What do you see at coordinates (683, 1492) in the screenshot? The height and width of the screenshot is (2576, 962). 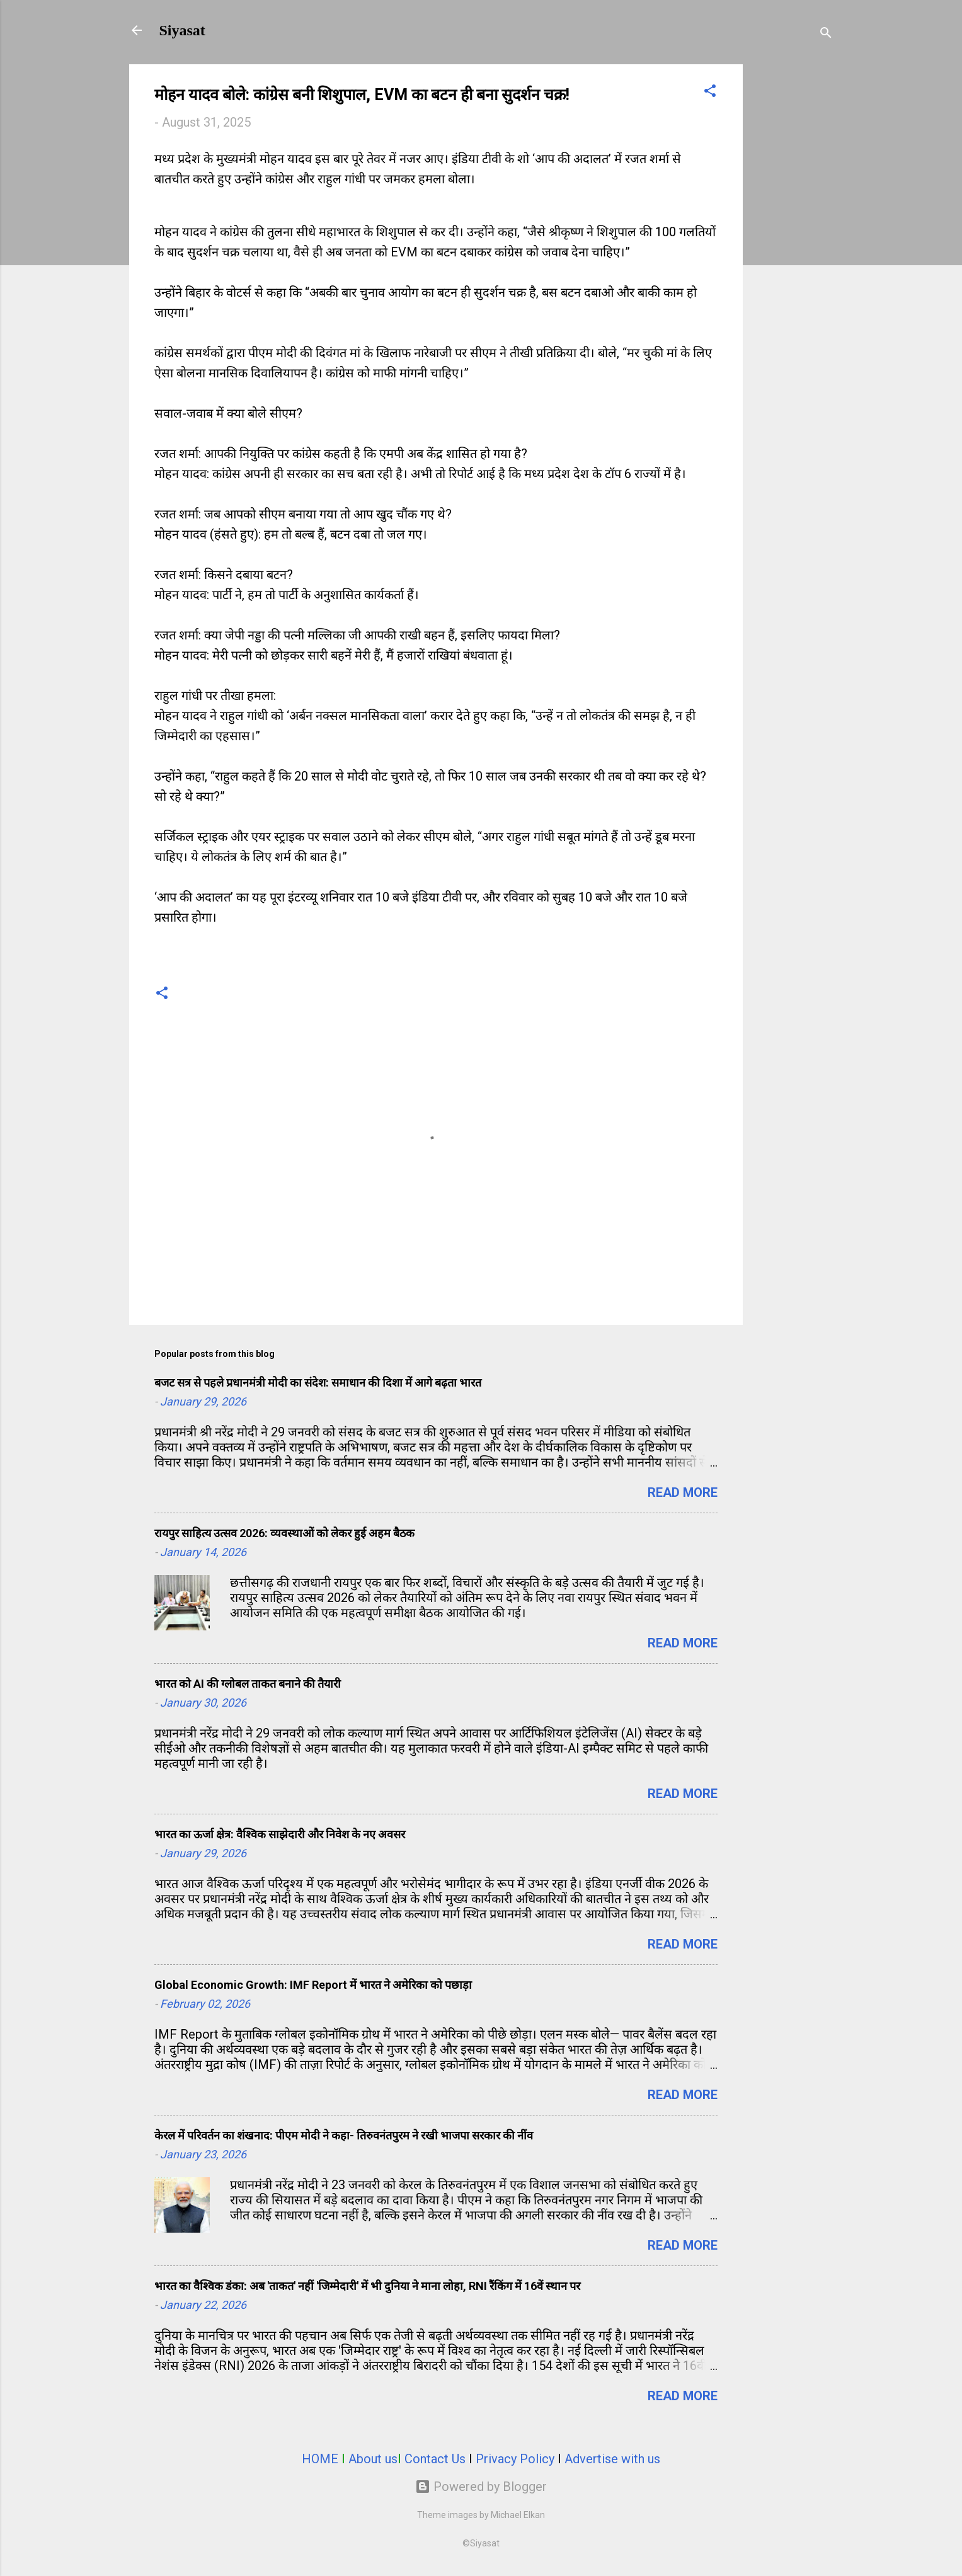 I see `Read more` at bounding box center [683, 1492].